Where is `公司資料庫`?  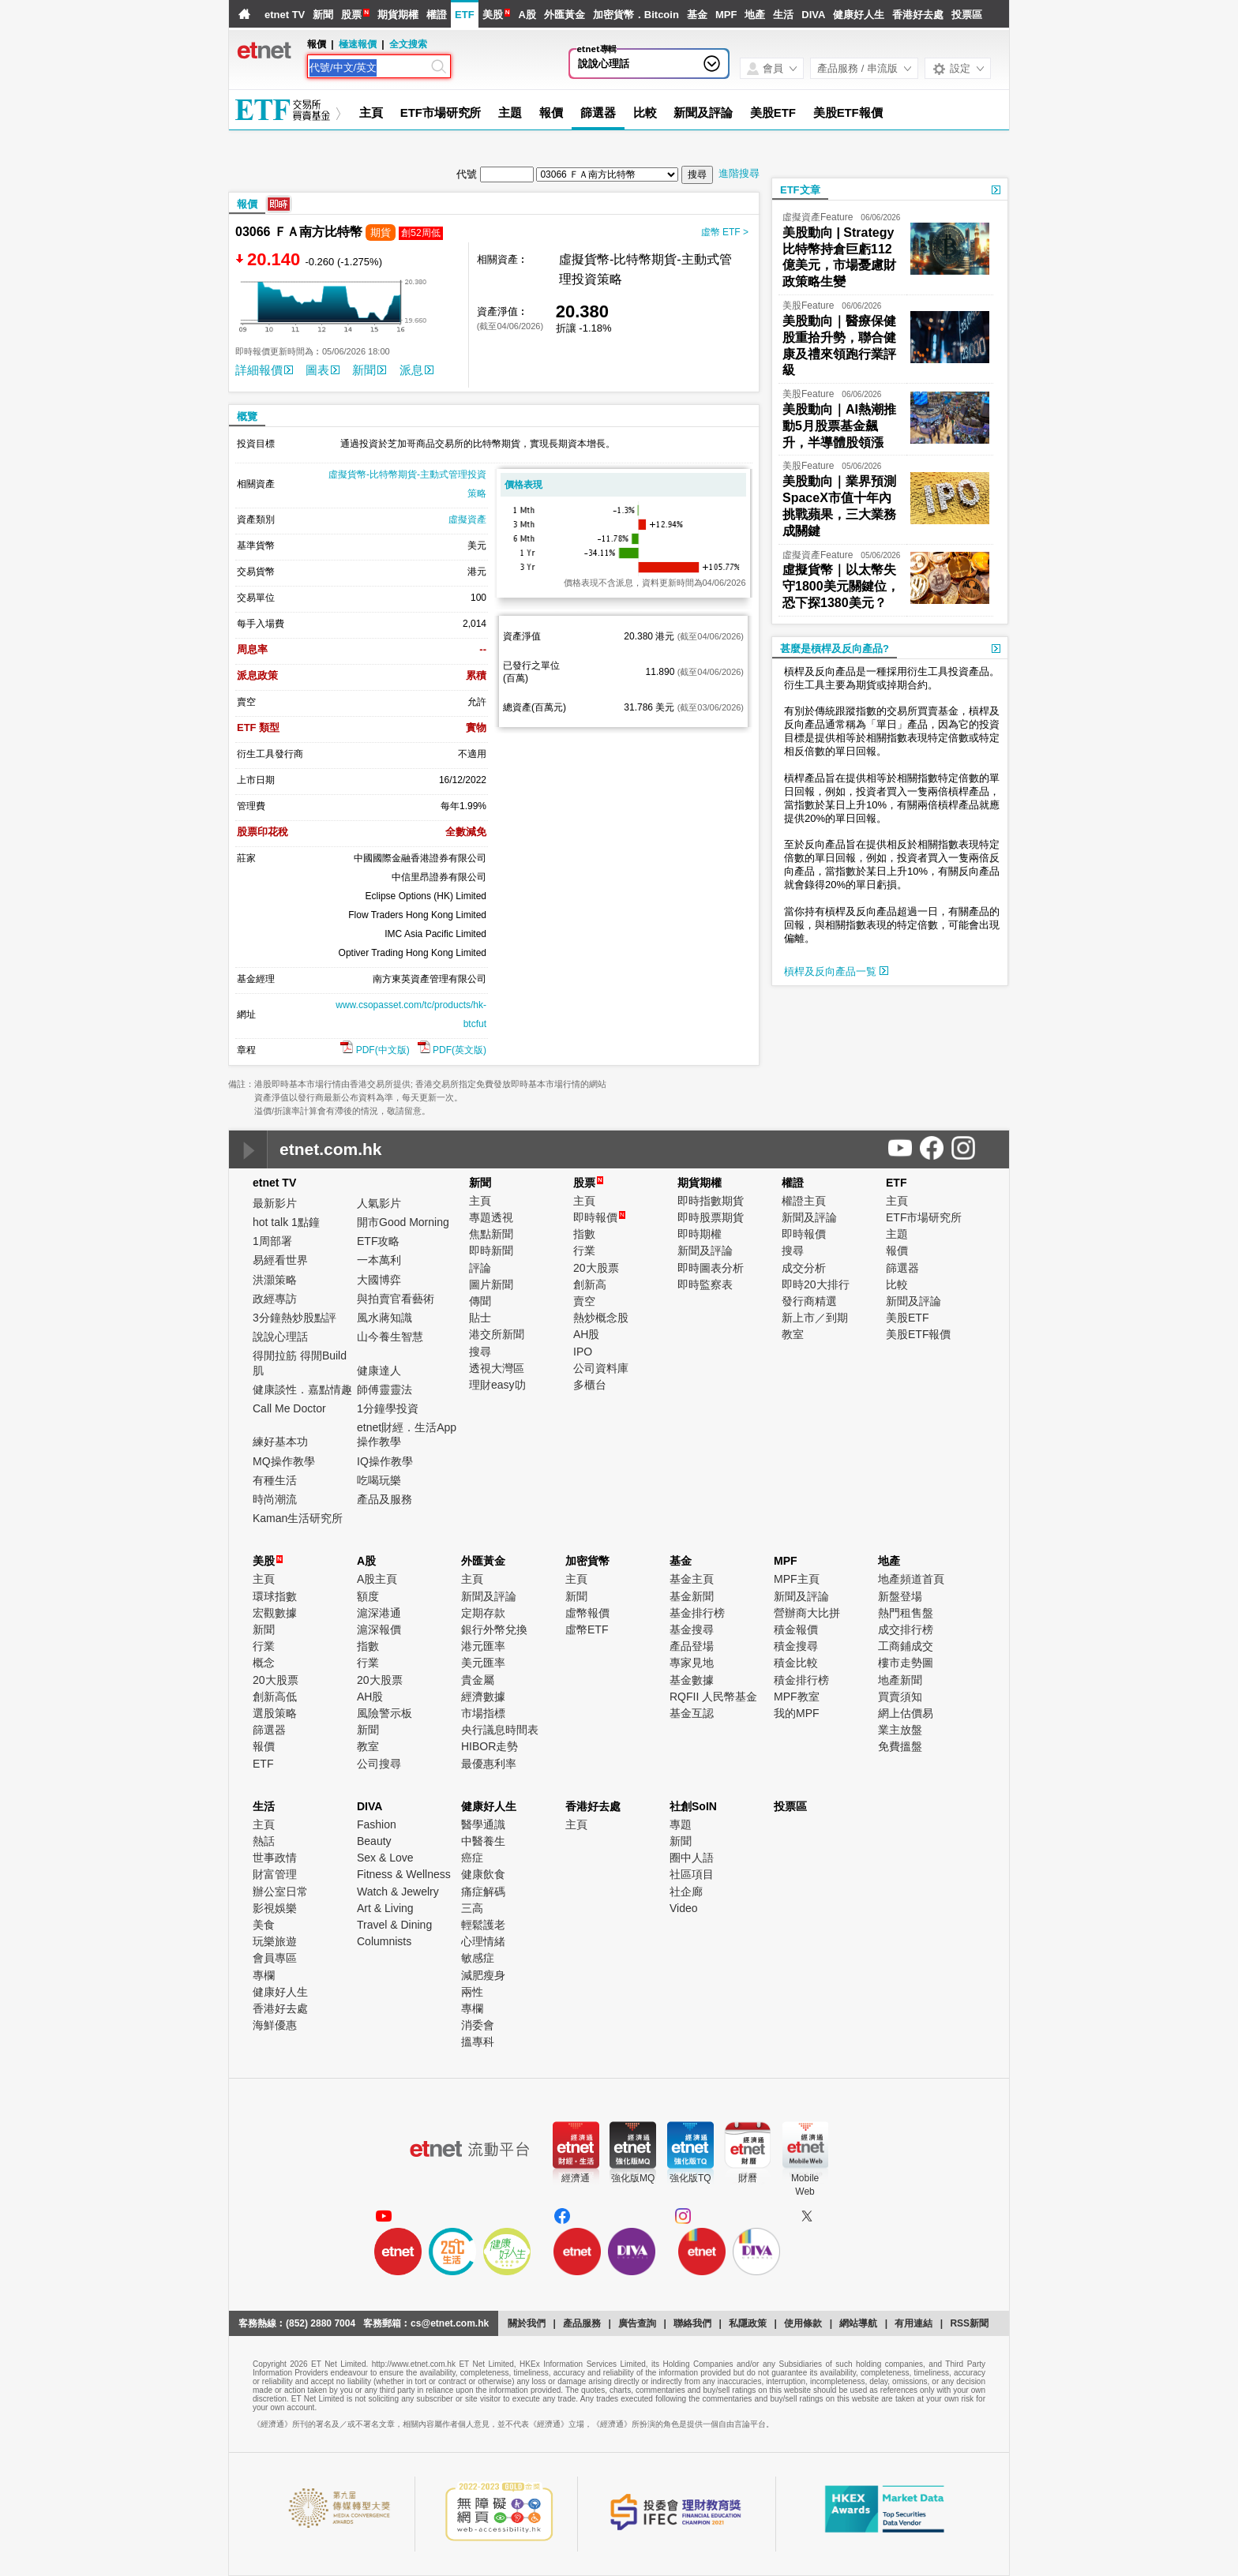 公司資料庫 is located at coordinates (600, 1368).